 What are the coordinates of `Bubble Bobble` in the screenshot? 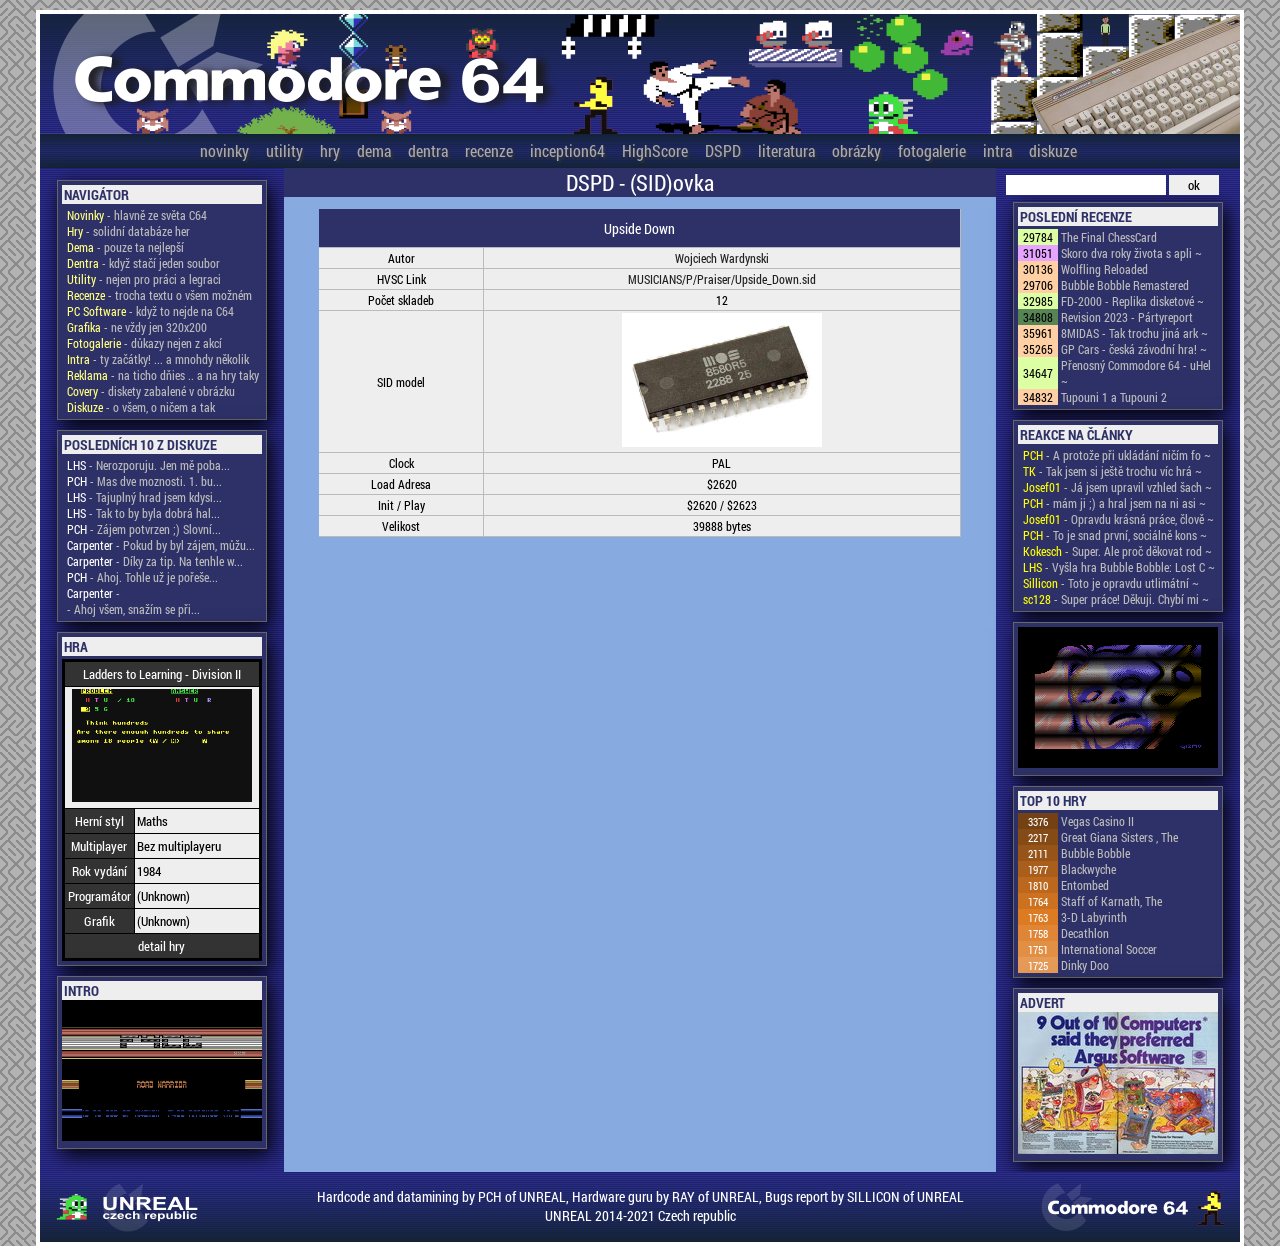 It's located at (1095, 853).